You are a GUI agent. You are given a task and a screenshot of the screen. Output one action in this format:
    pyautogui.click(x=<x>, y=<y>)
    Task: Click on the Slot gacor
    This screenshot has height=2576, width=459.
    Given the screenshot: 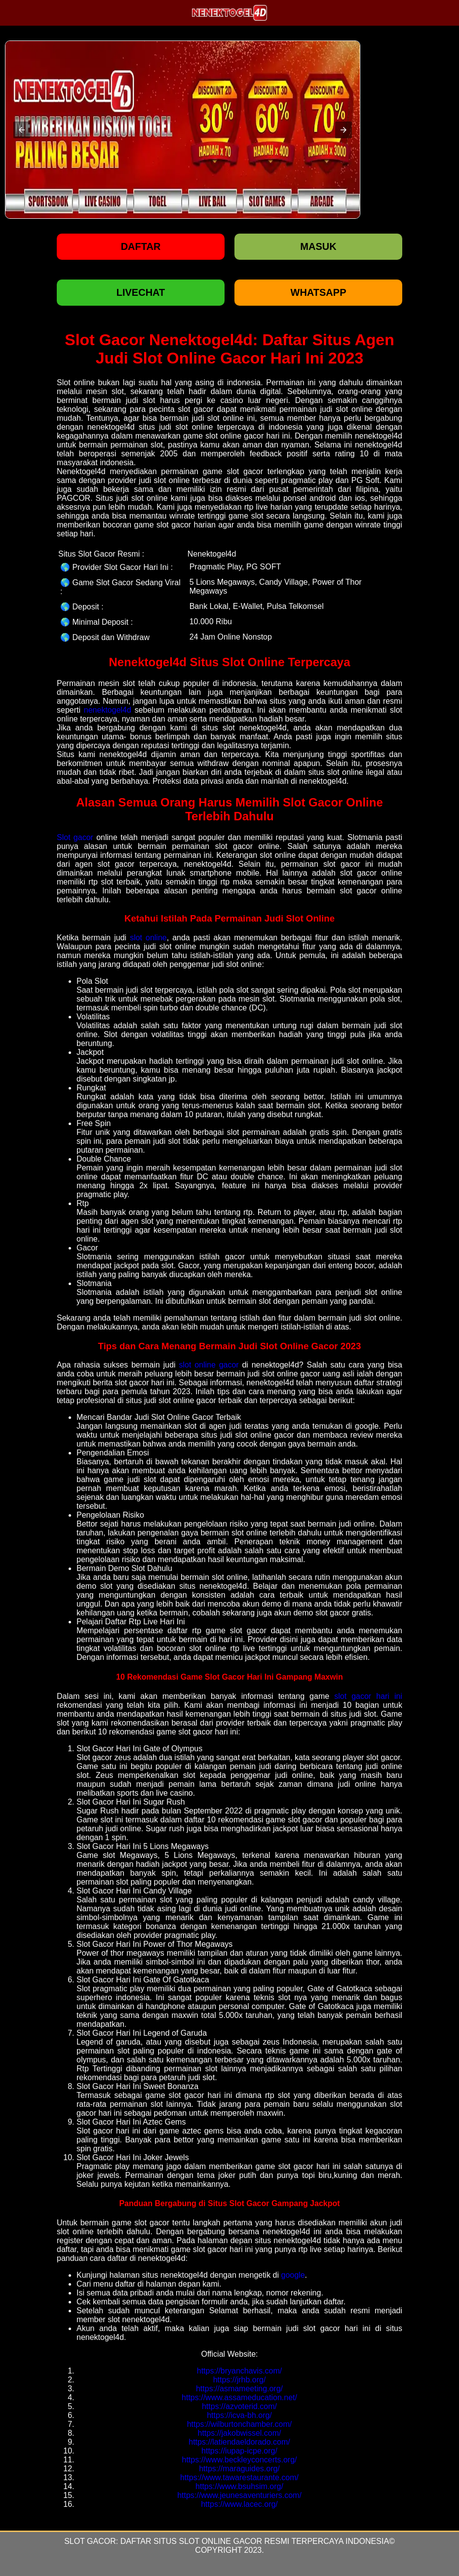 What is the action you would take?
    pyautogui.click(x=75, y=837)
    